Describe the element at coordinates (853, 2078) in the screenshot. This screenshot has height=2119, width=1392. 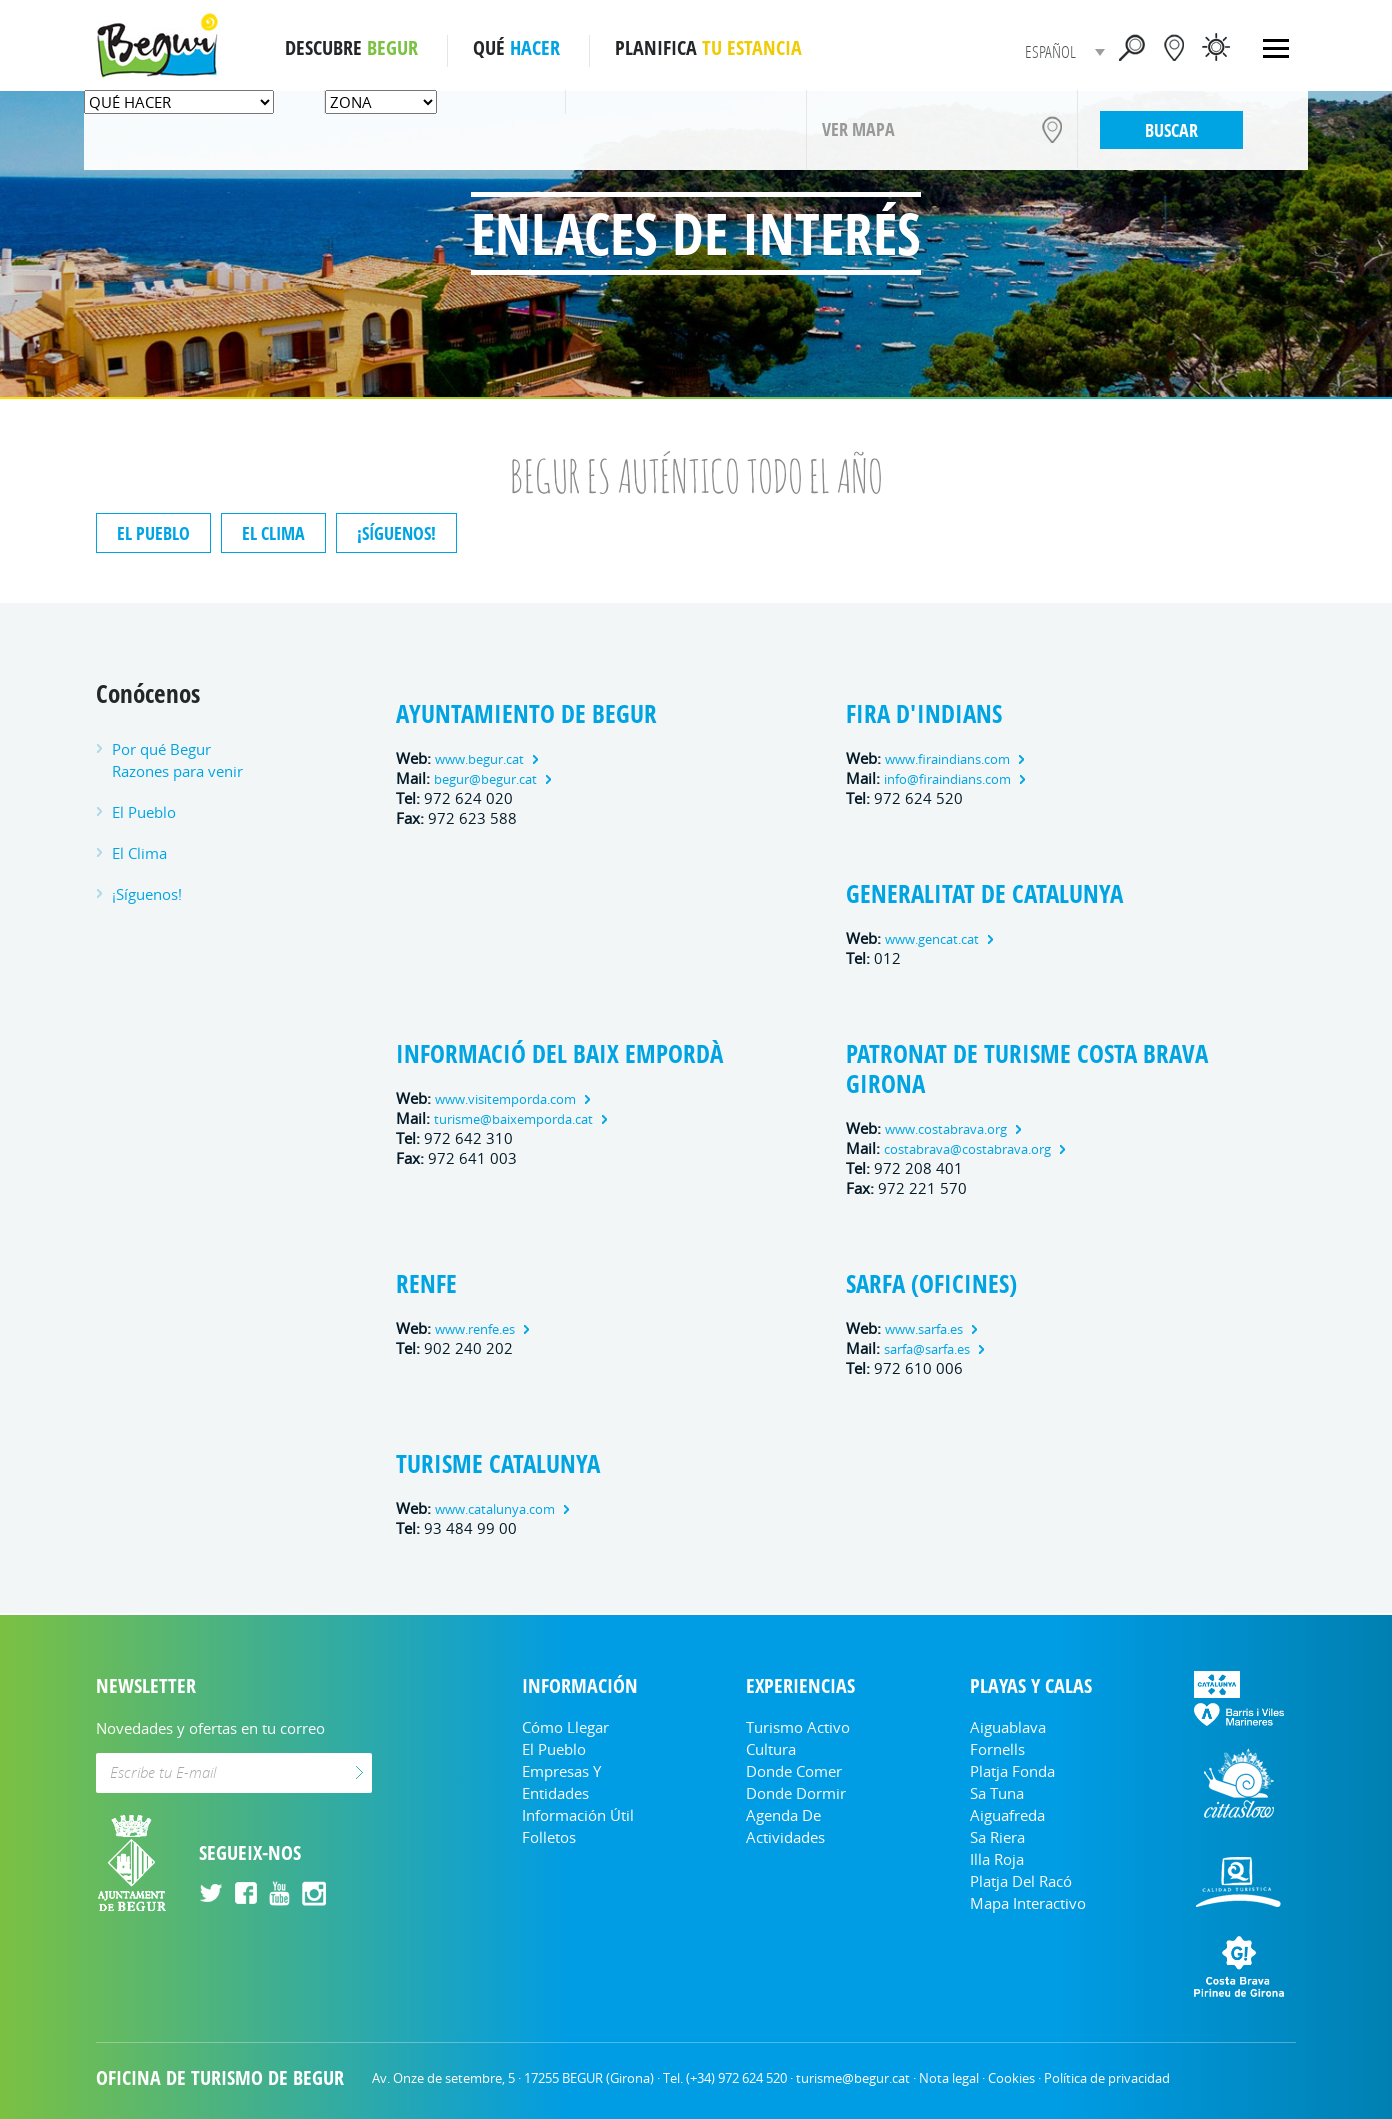
I see `turisme@begur.cat` at that location.